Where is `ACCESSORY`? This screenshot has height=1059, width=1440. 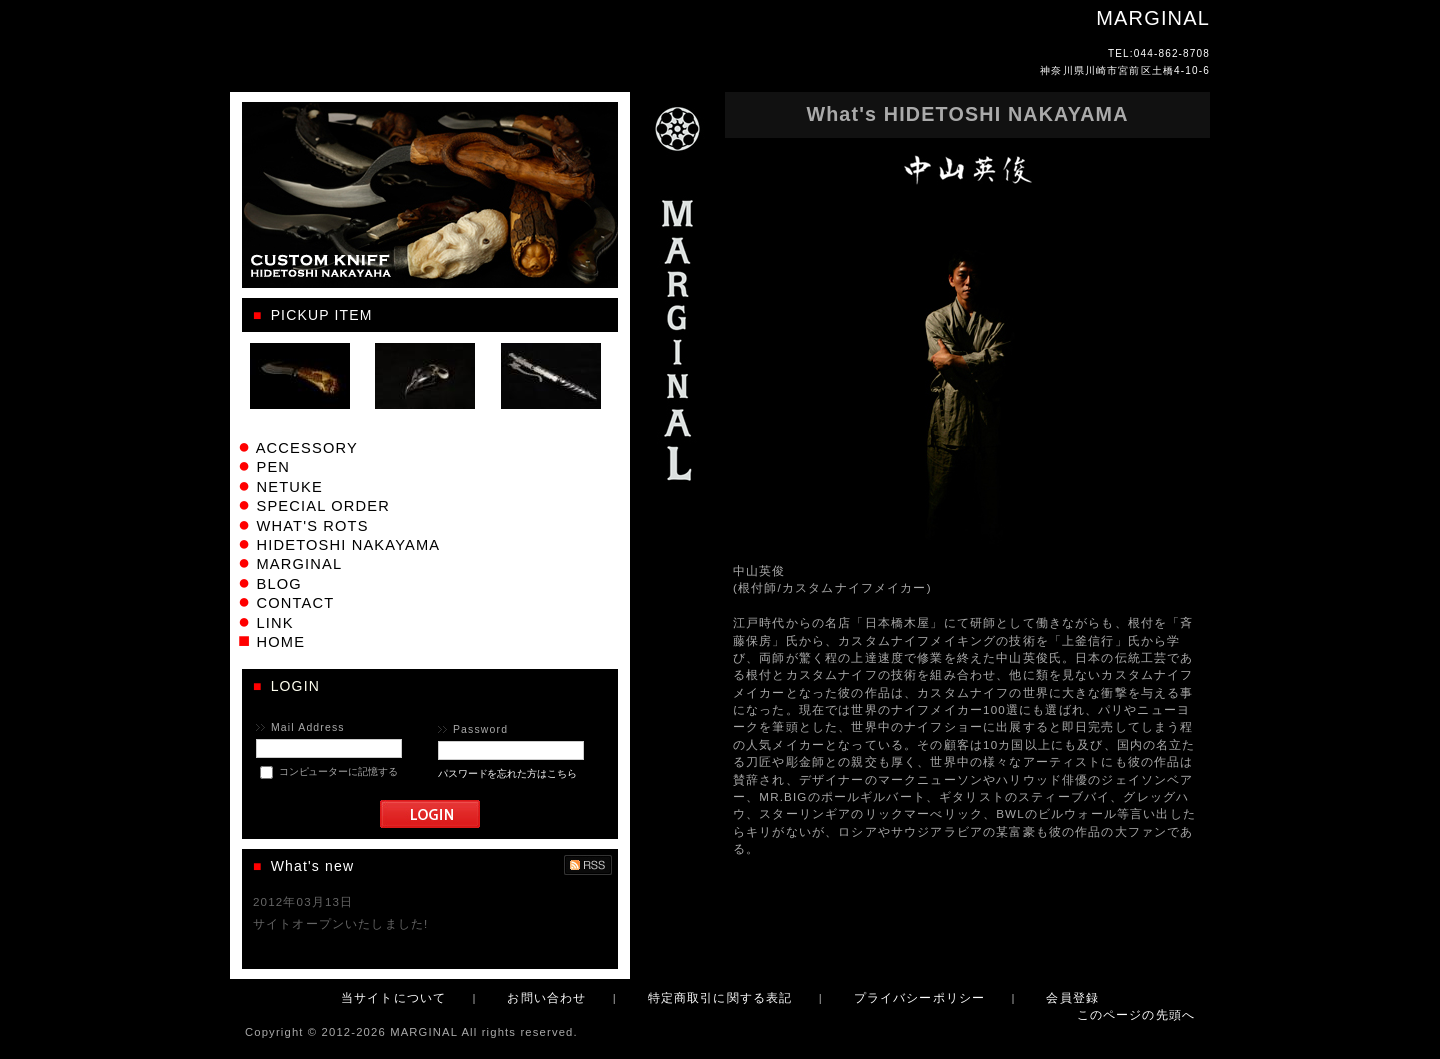 ACCESSORY is located at coordinates (307, 448).